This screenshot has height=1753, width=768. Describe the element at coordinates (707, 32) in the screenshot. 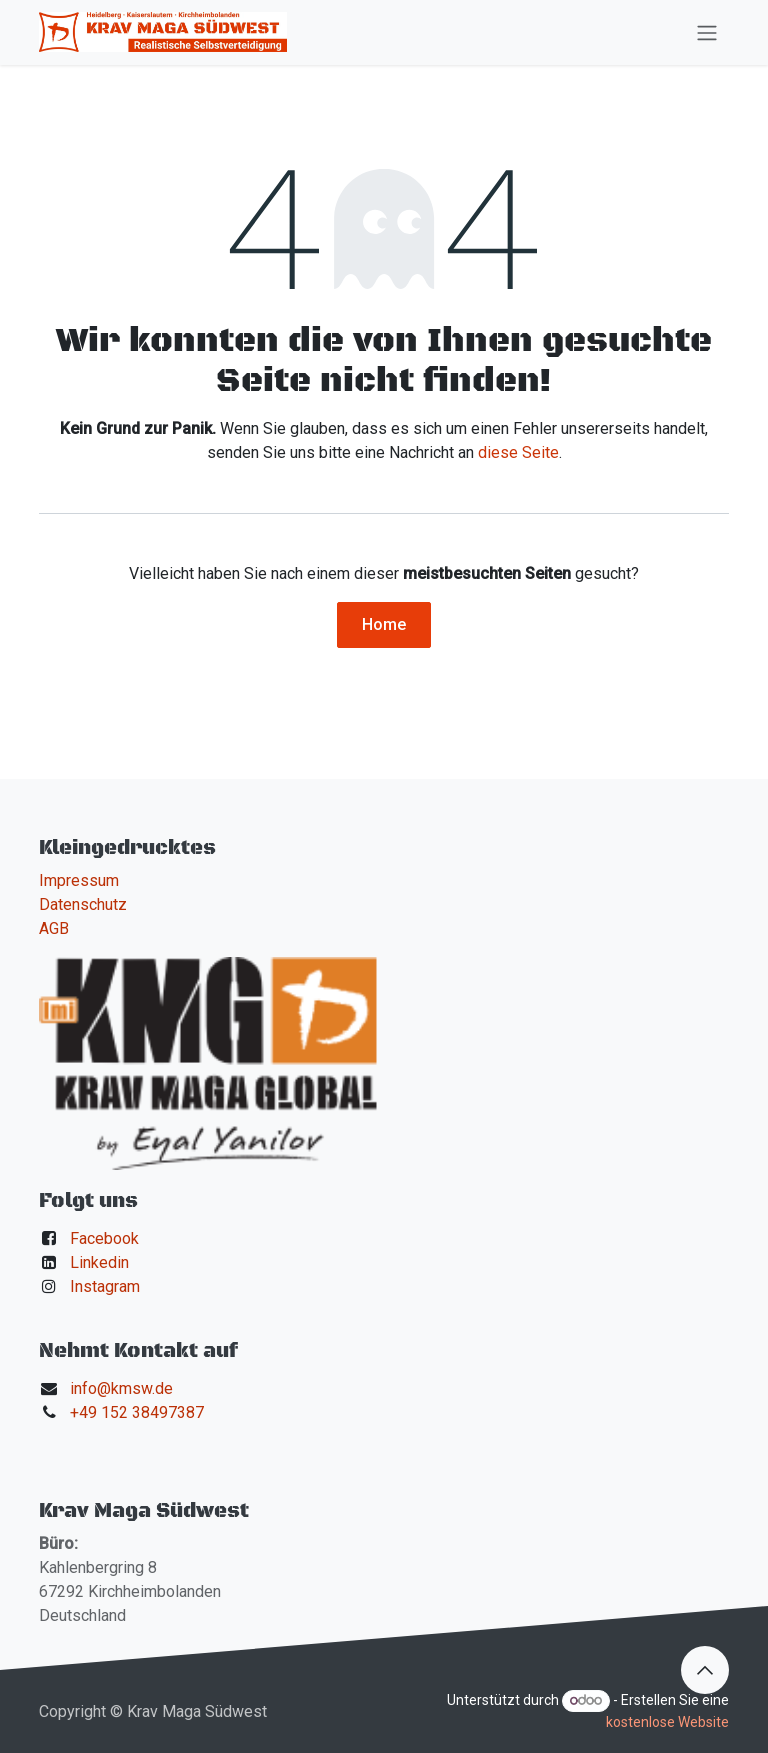

I see `[Navigation an/aus]` at that location.